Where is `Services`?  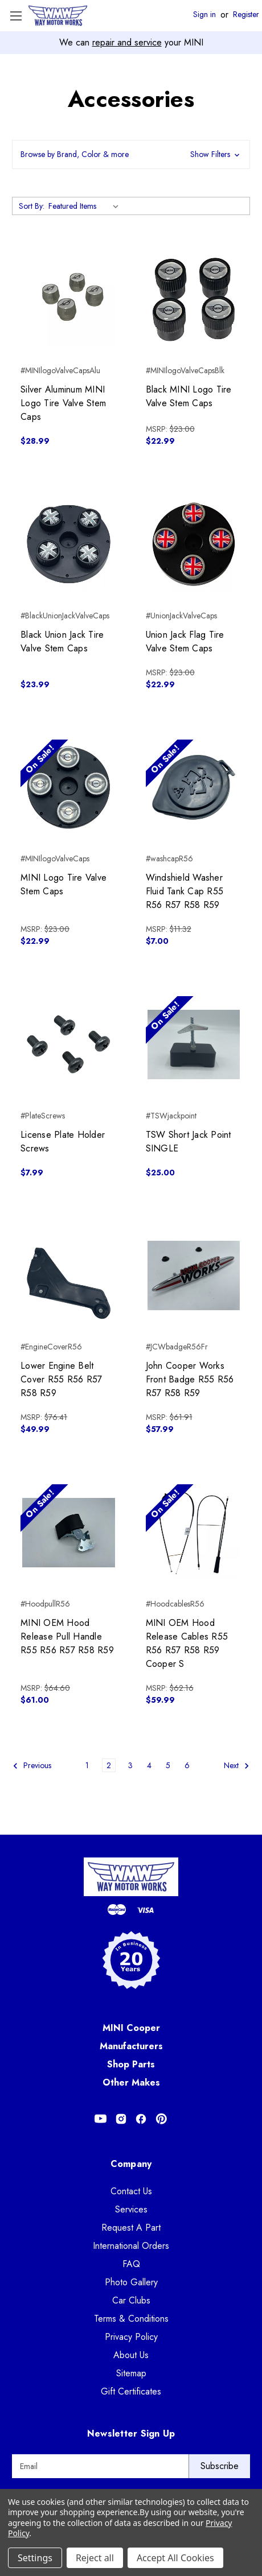 Services is located at coordinates (131, 2209).